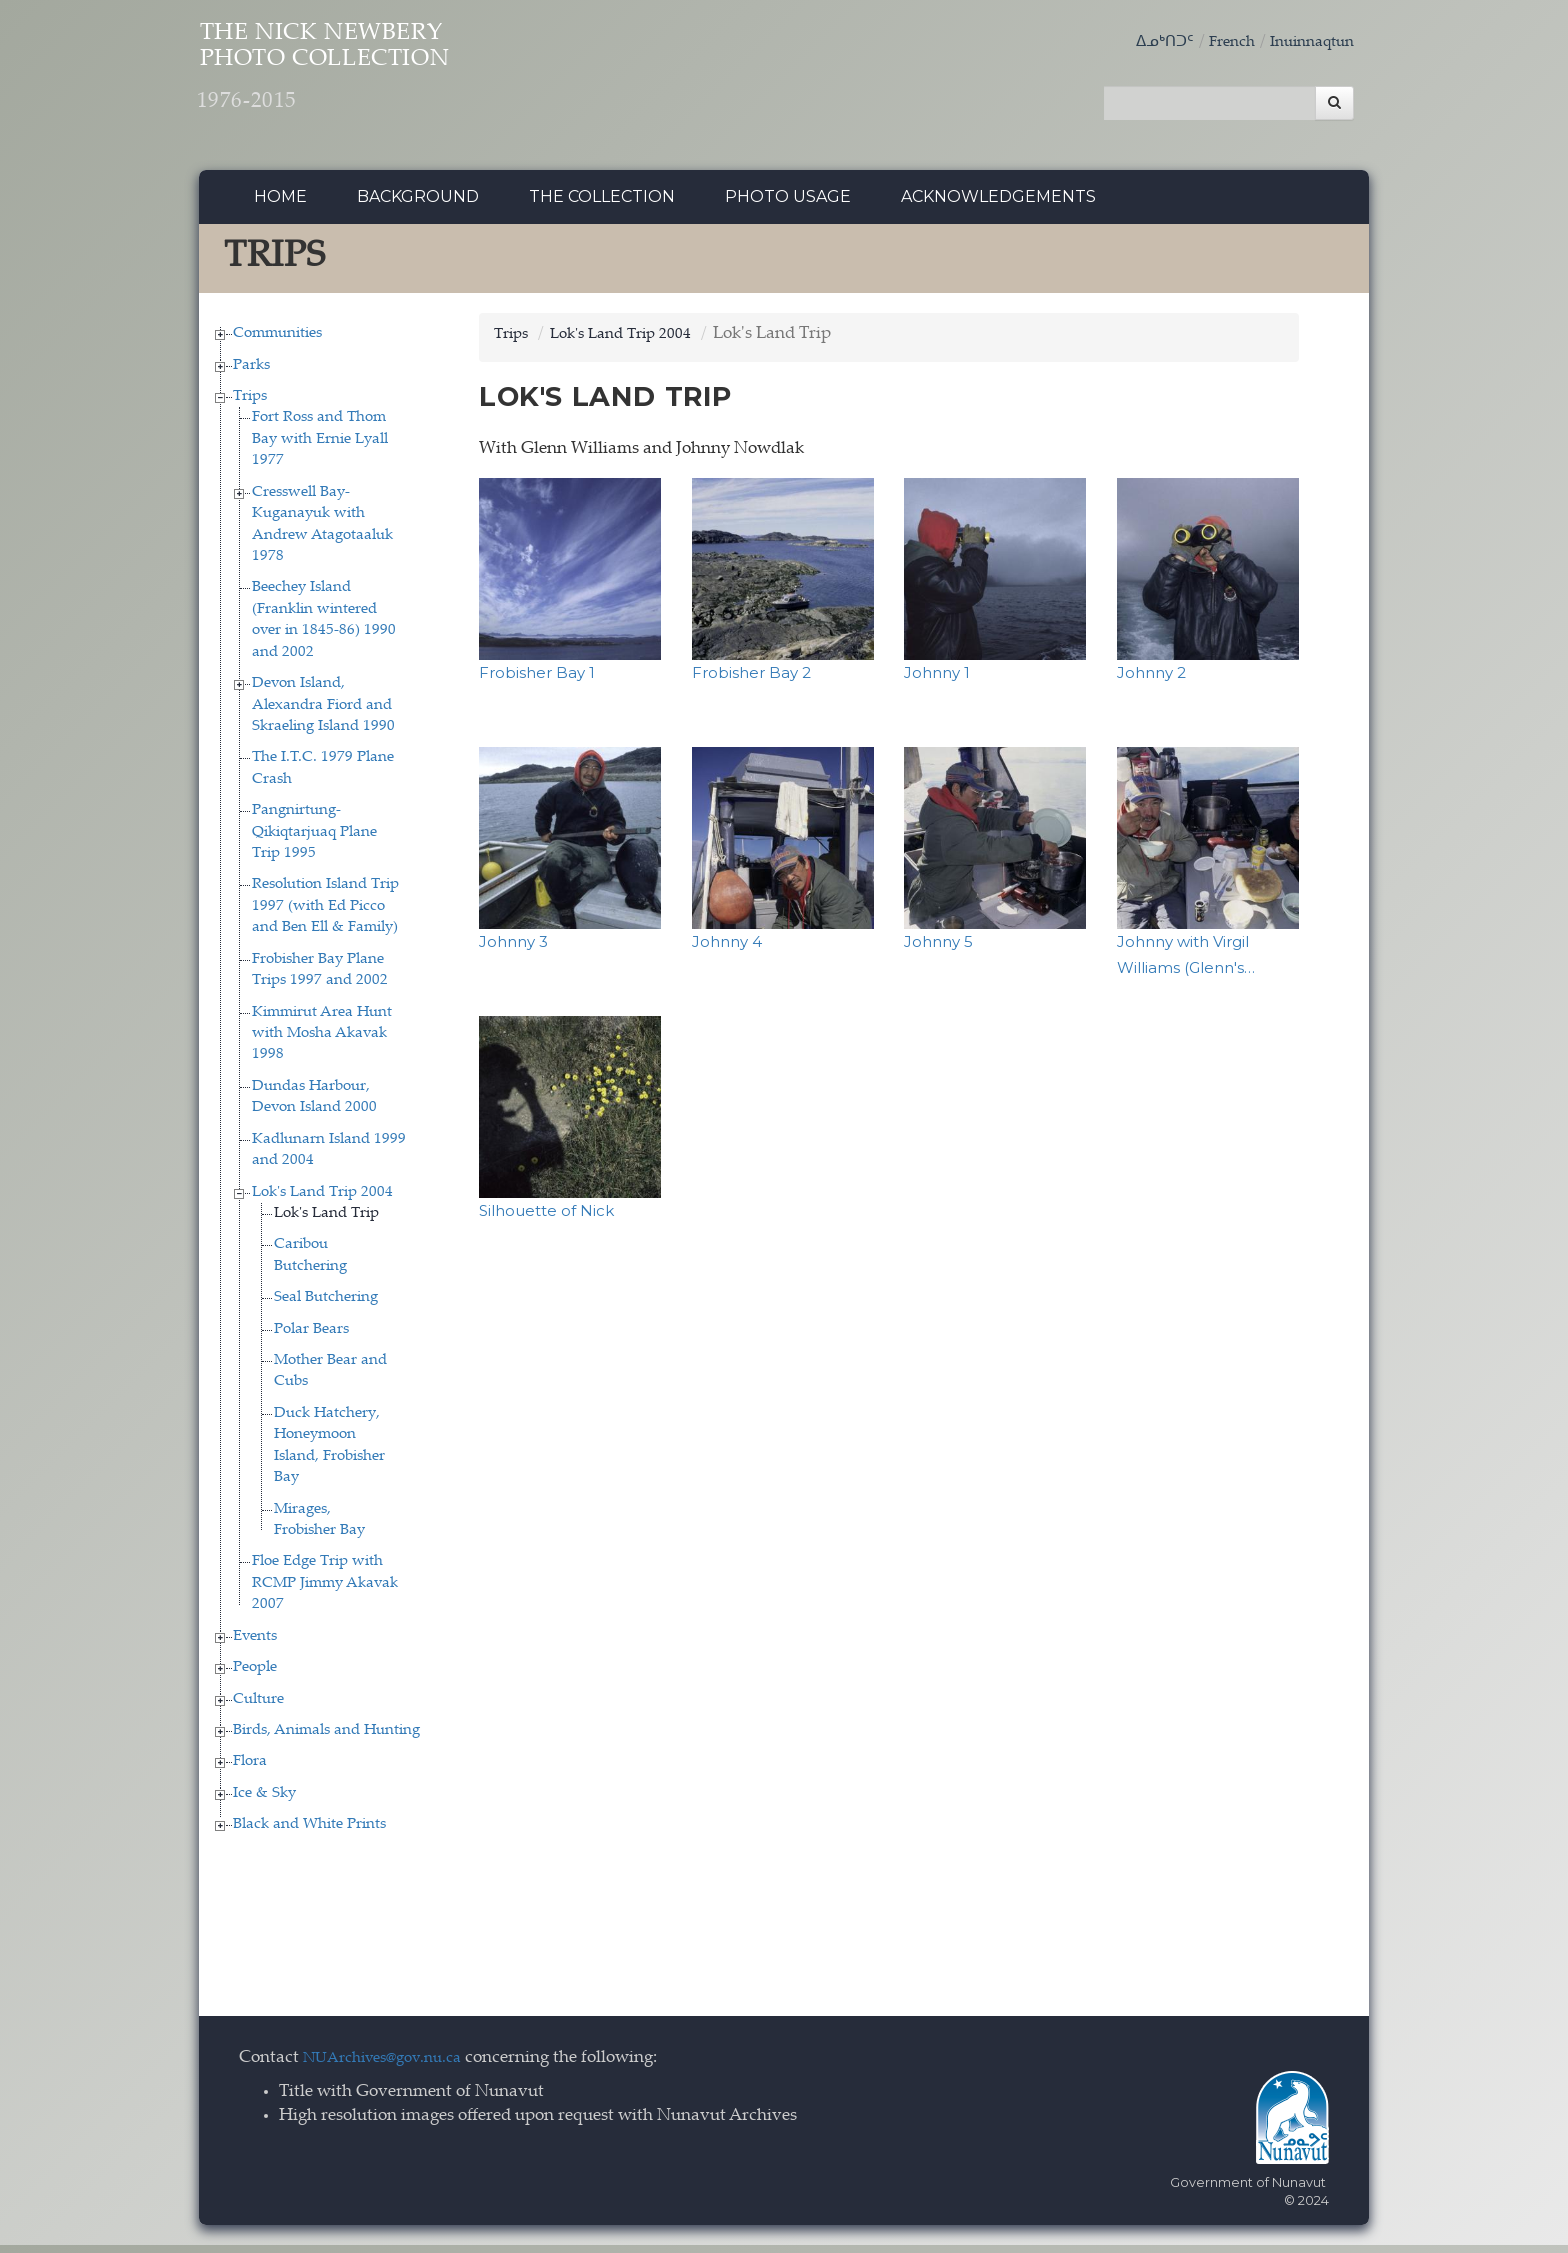 The height and width of the screenshot is (2253, 1568). I want to click on Background, so click(418, 204).